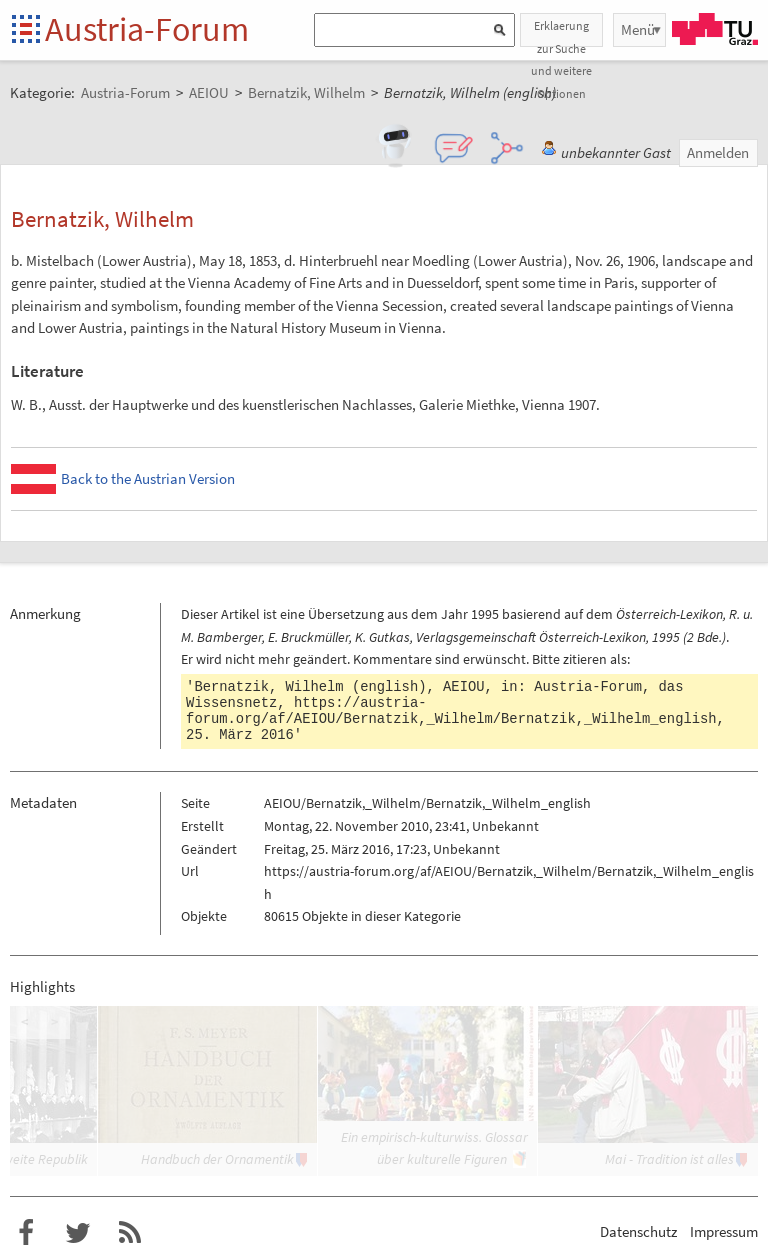 Image resolution: width=768 pixels, height=1259 pixels. Describe the element at coordinates (217, 1159) in the screenshot. I see `Handbuch der Ornamentik` at that location.